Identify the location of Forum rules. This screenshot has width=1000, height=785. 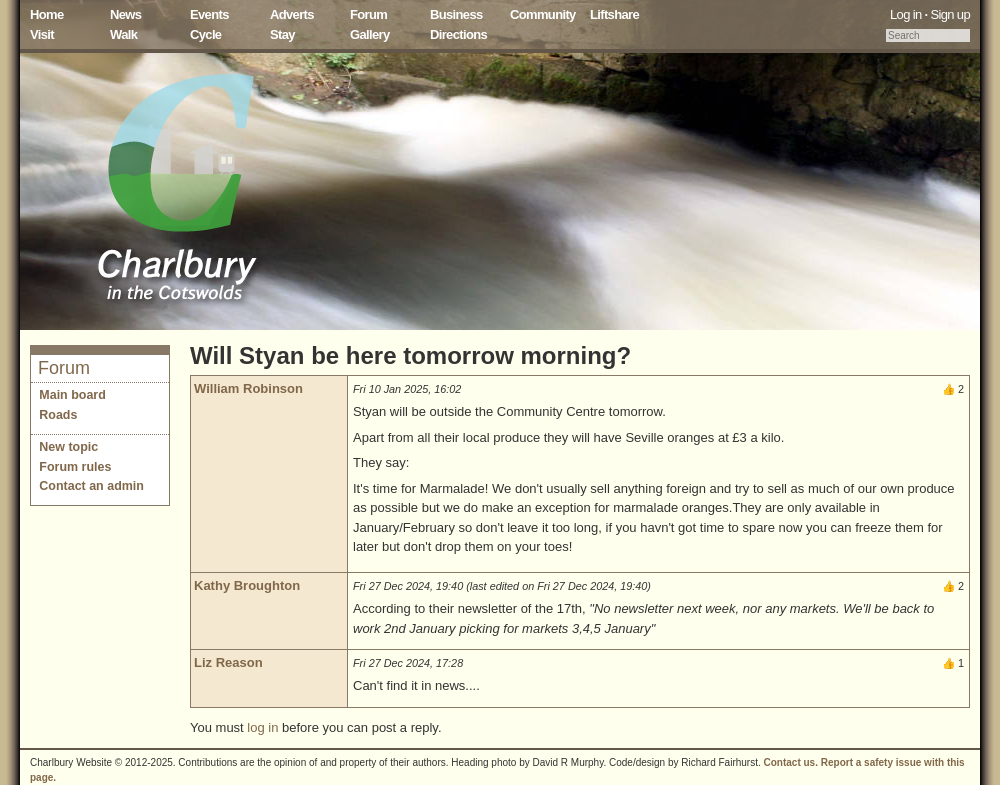
(75, 467).